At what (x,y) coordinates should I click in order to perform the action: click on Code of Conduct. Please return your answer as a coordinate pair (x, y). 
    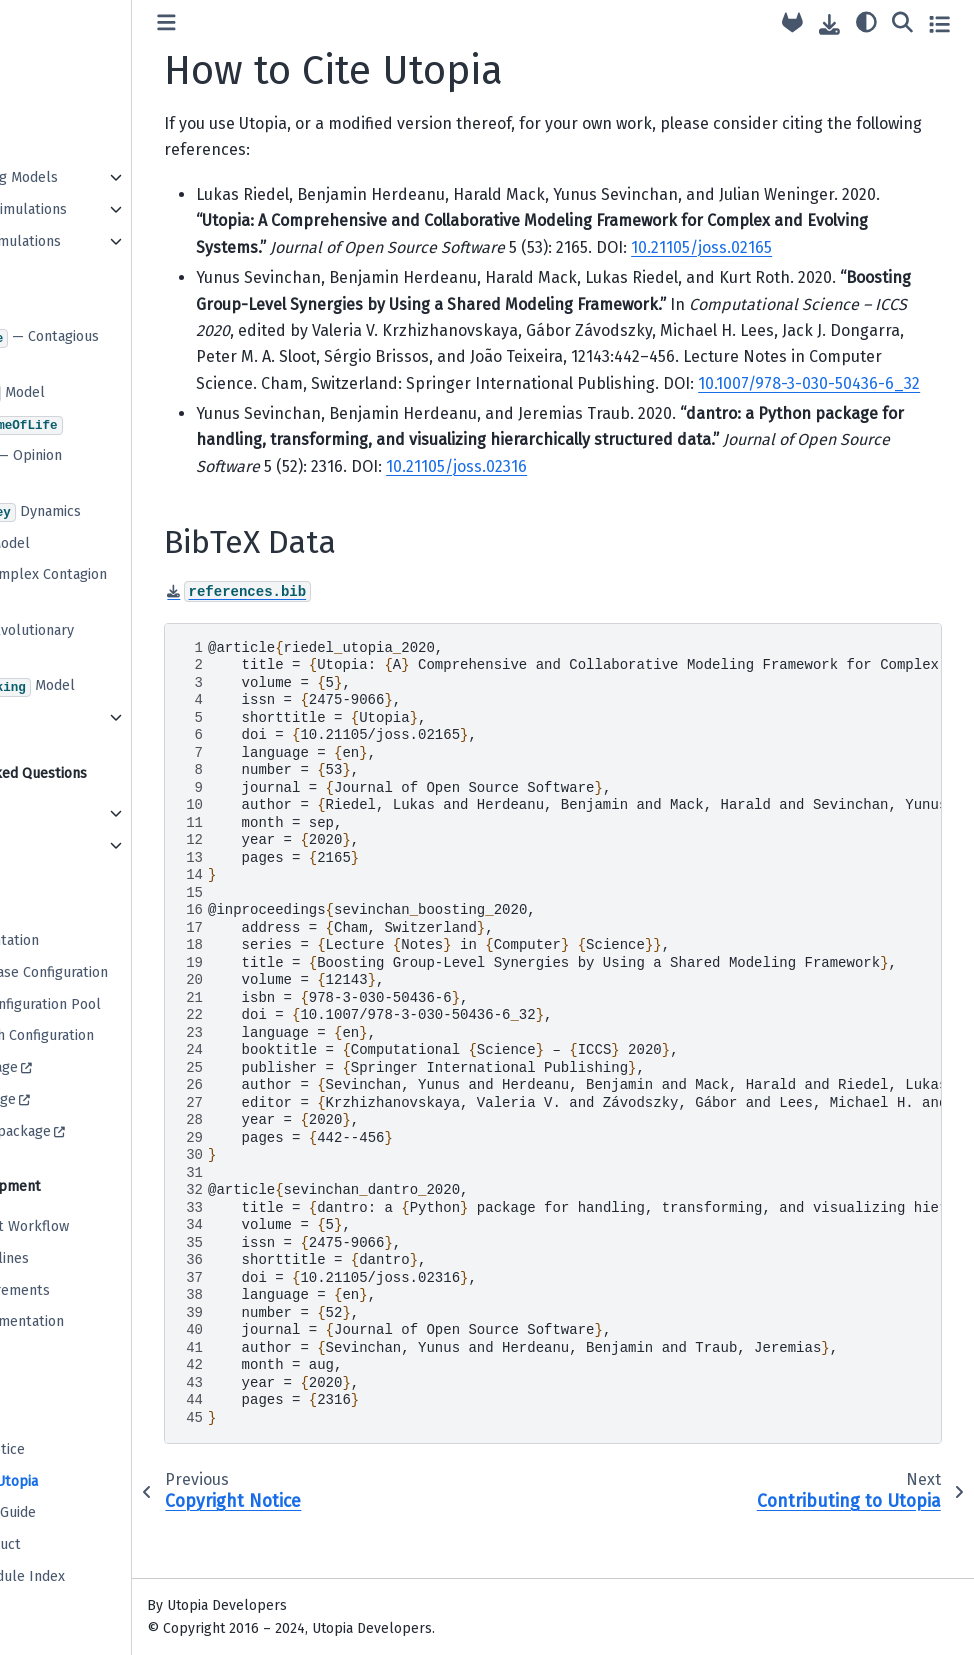
    Looking at the image, I should click on (79, 1544).